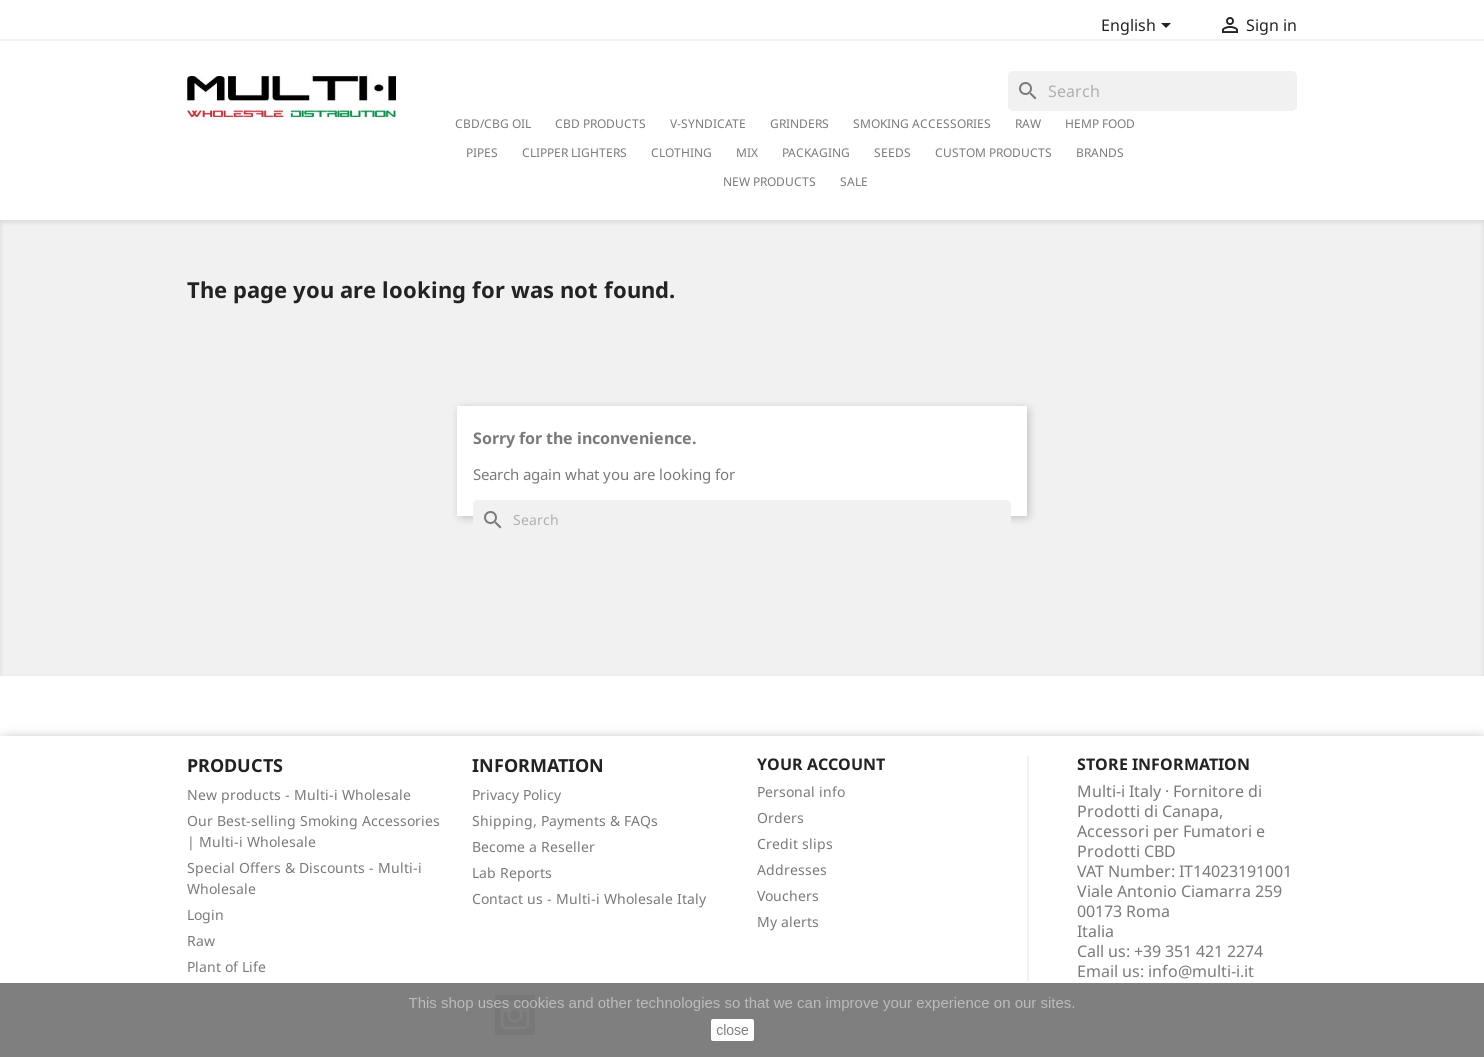 This screenshot has height=1057, width=1484. I want to click on Credit slips, so click(795, 843).